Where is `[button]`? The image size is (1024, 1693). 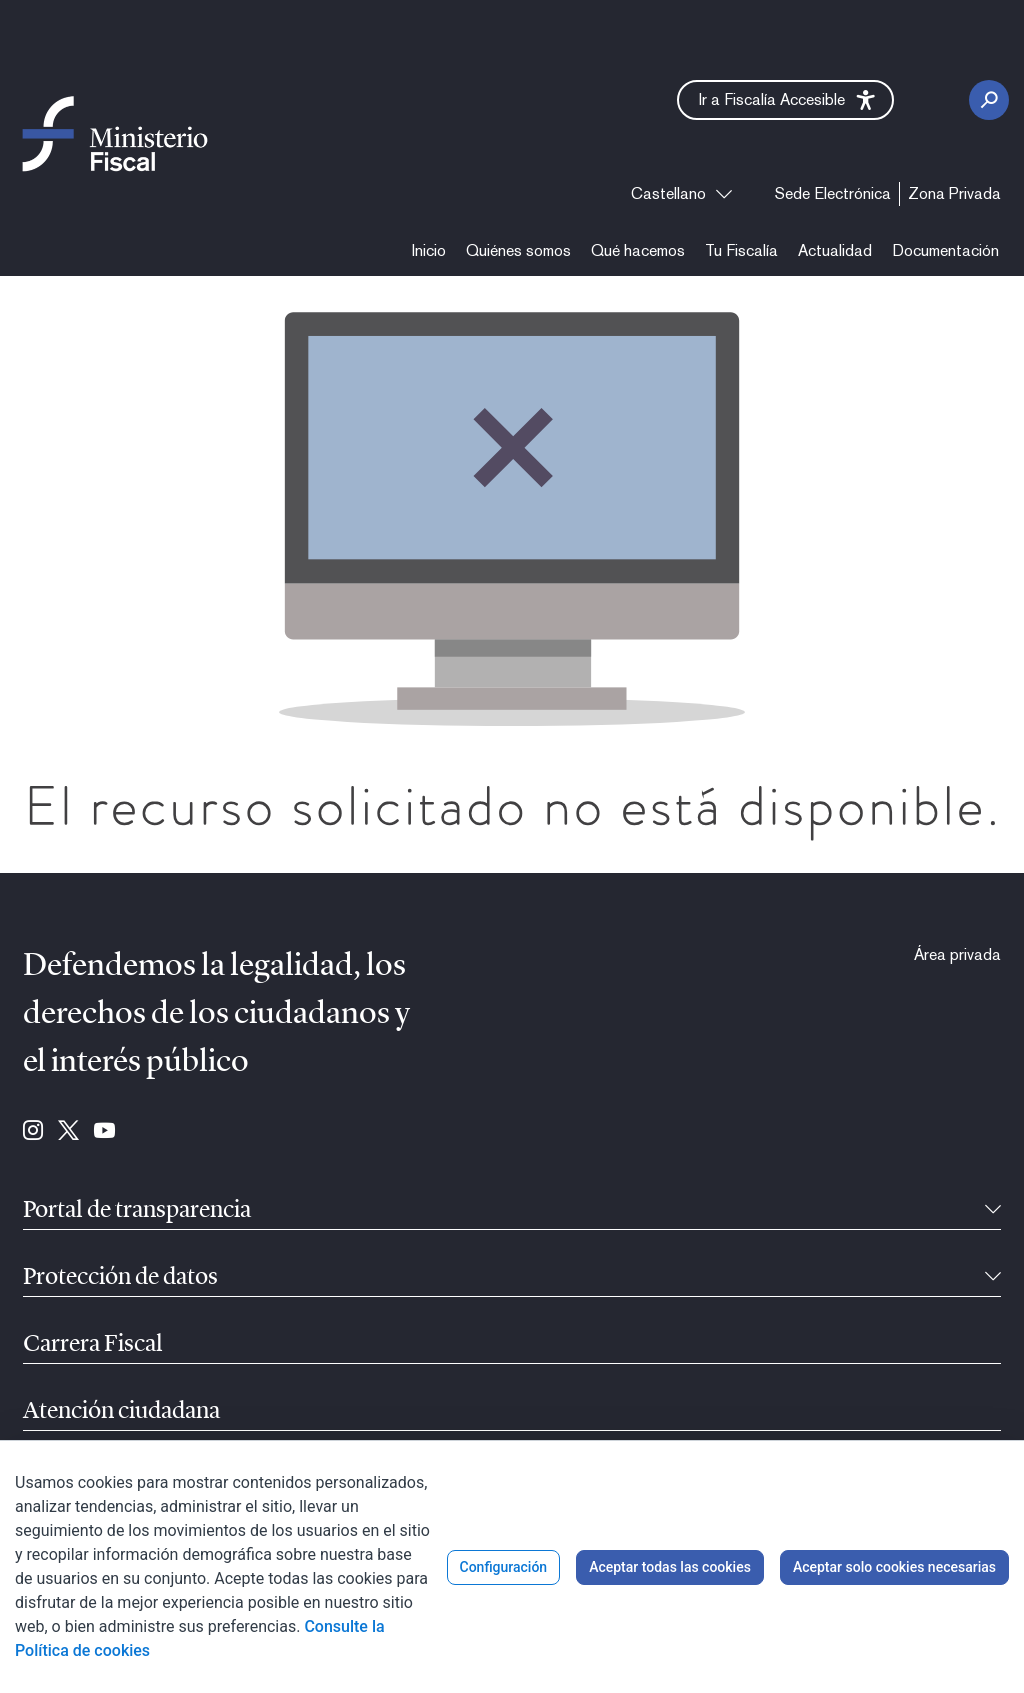
[button] is located at coordinates (785, 100).